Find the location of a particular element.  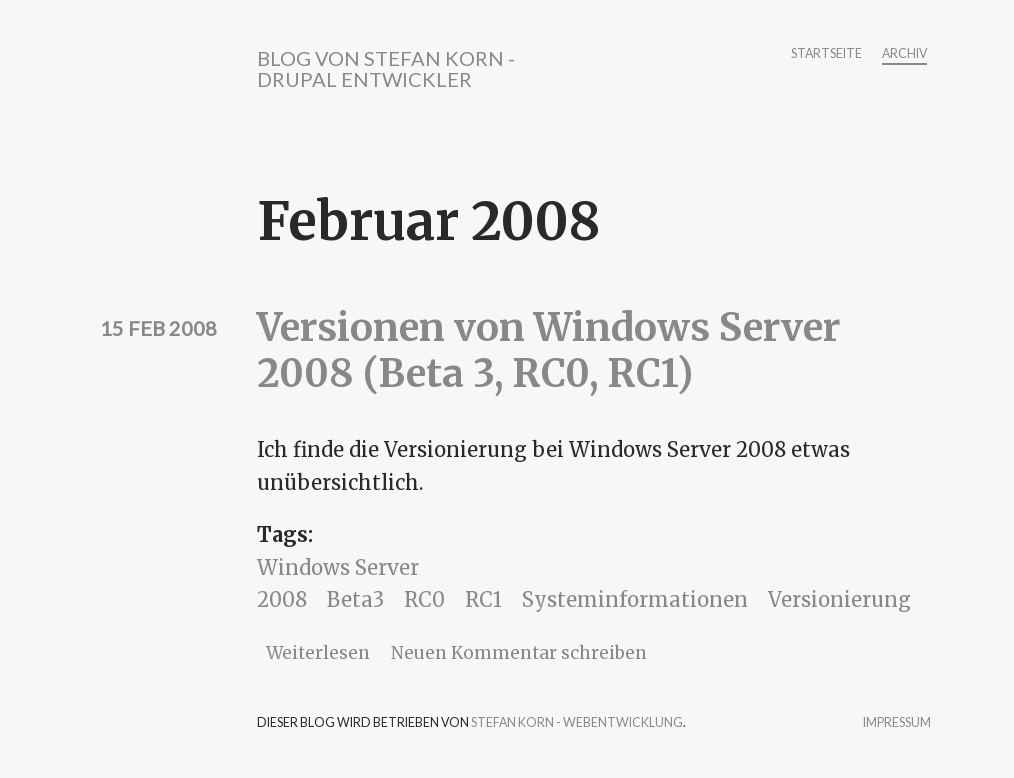

Impressum is located at coordinates (897, 723).